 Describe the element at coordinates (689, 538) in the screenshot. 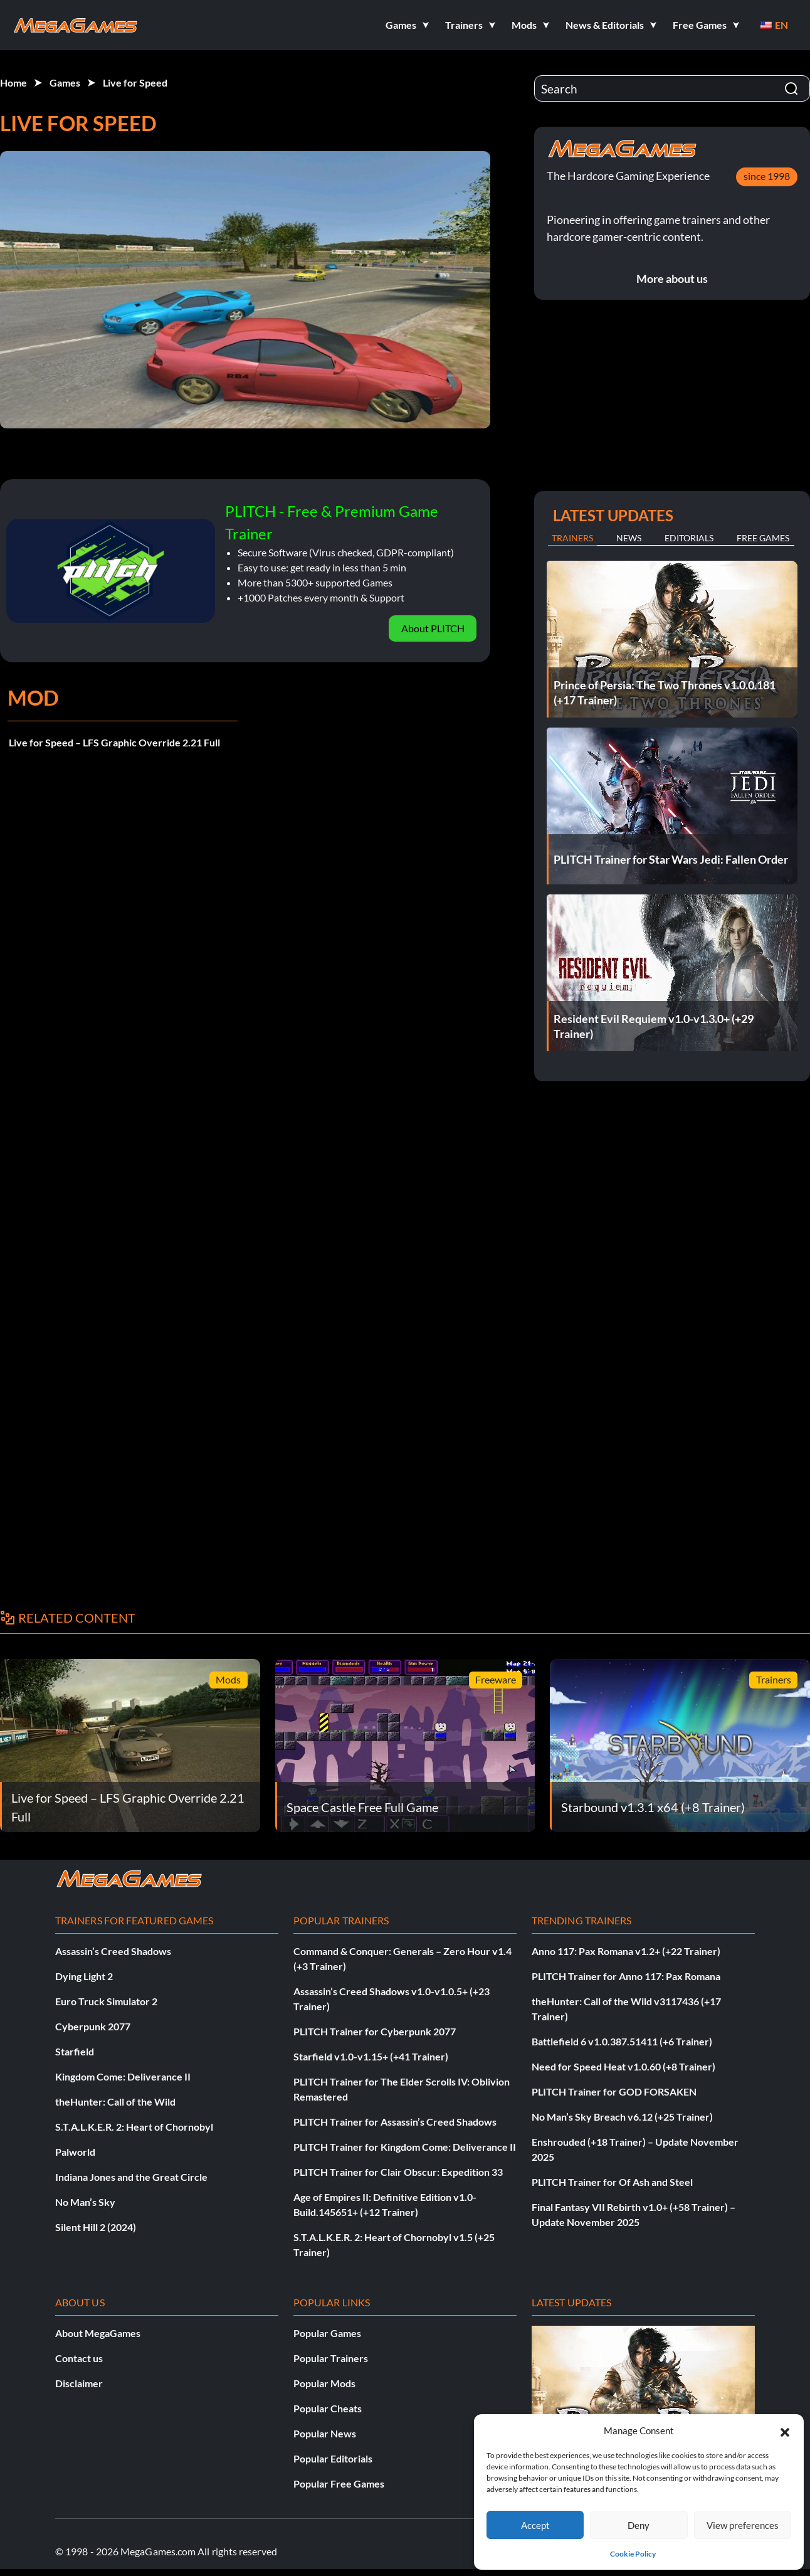

I see `Editorials [tab]` at that location.